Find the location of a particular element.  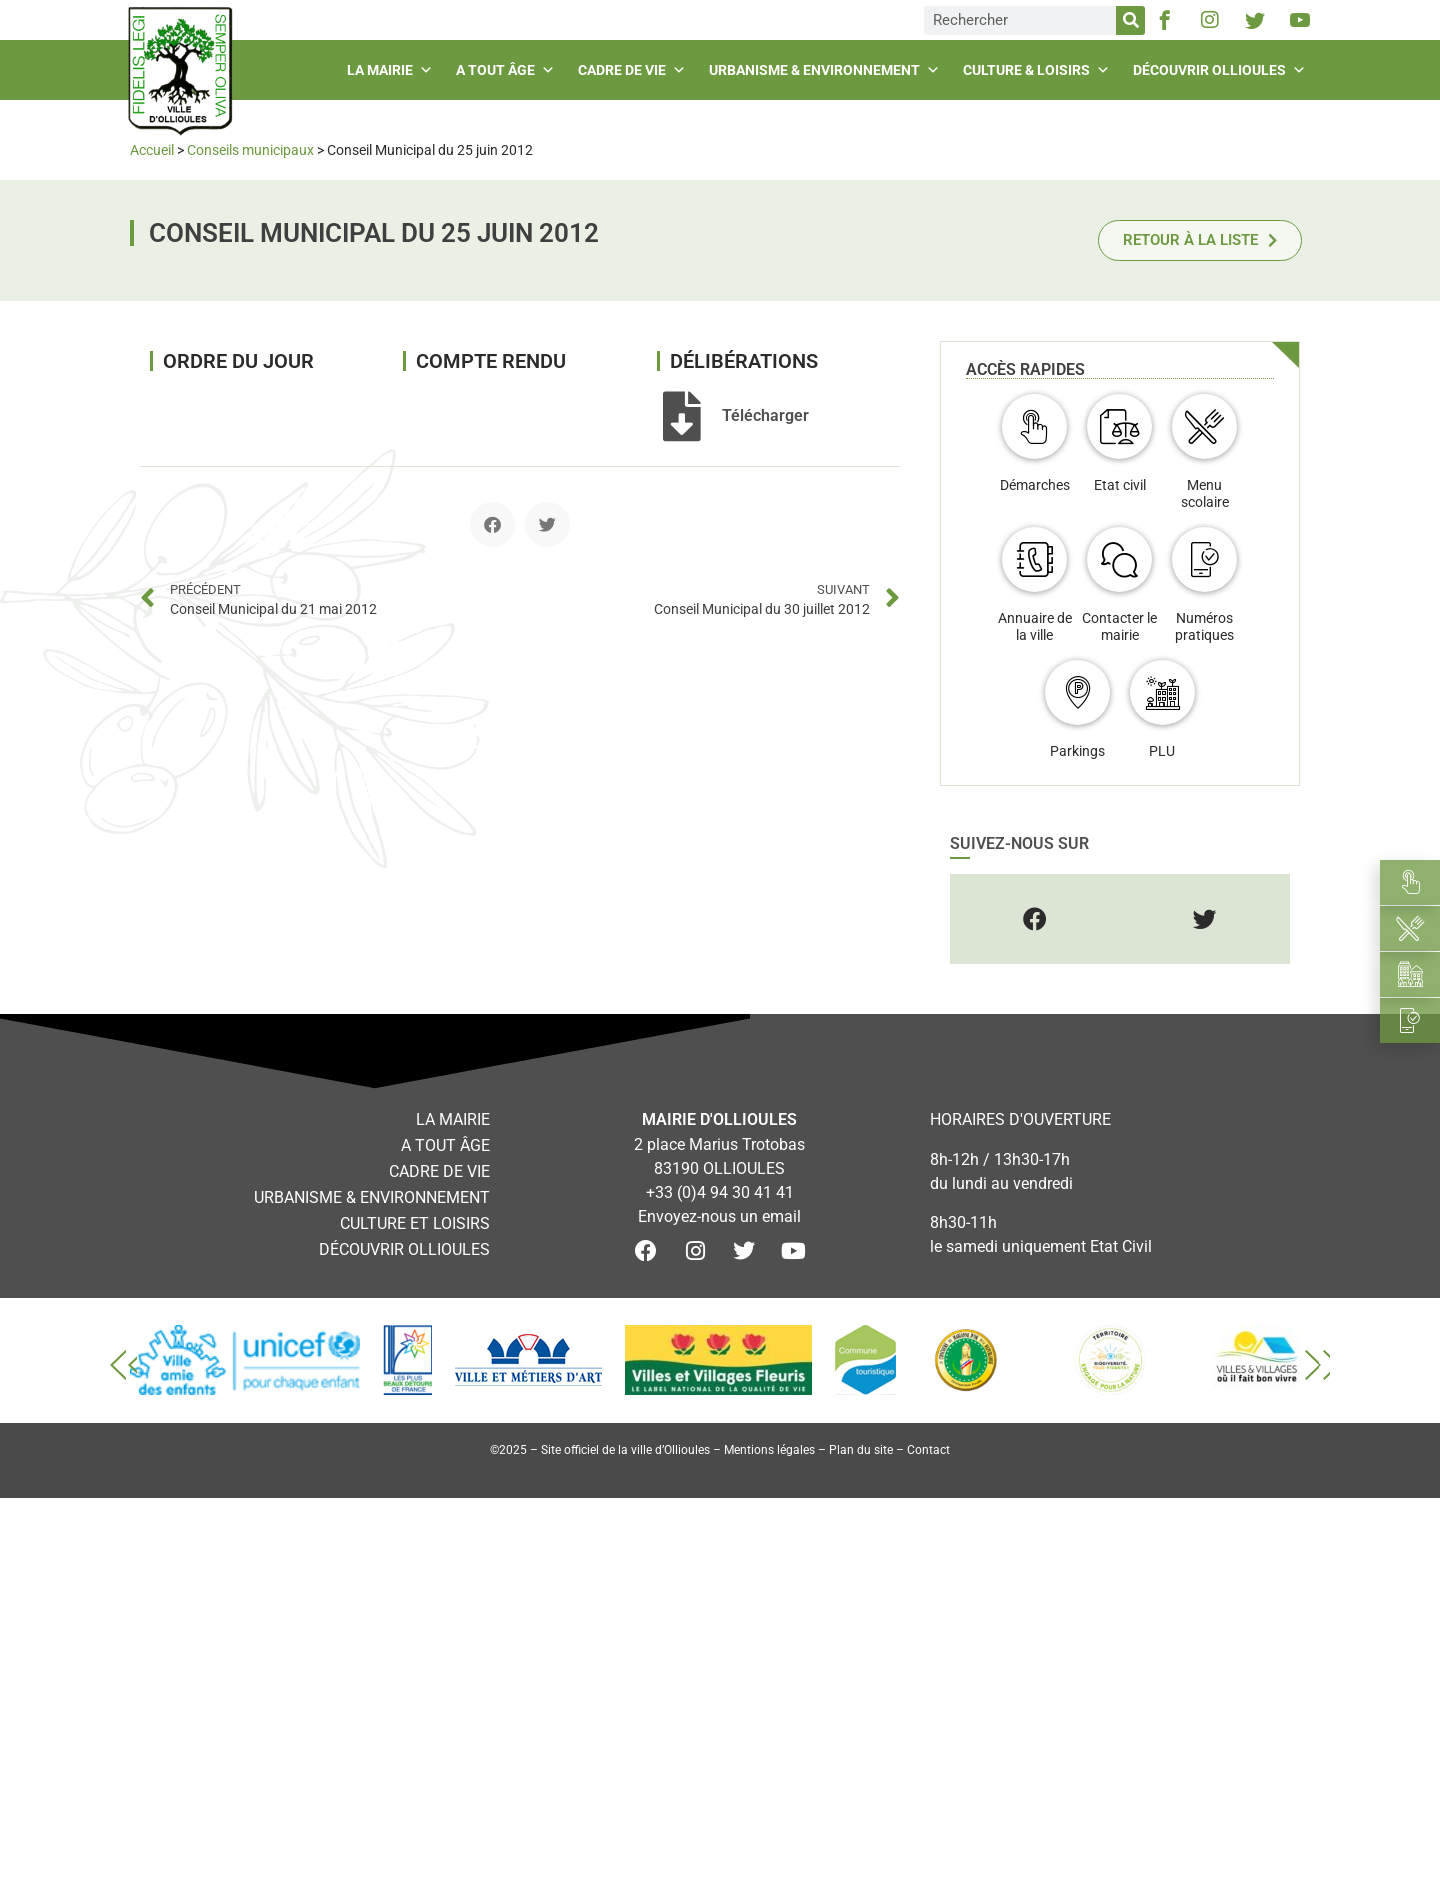

Numéros pratiques is located at coordinates (1204, 626).